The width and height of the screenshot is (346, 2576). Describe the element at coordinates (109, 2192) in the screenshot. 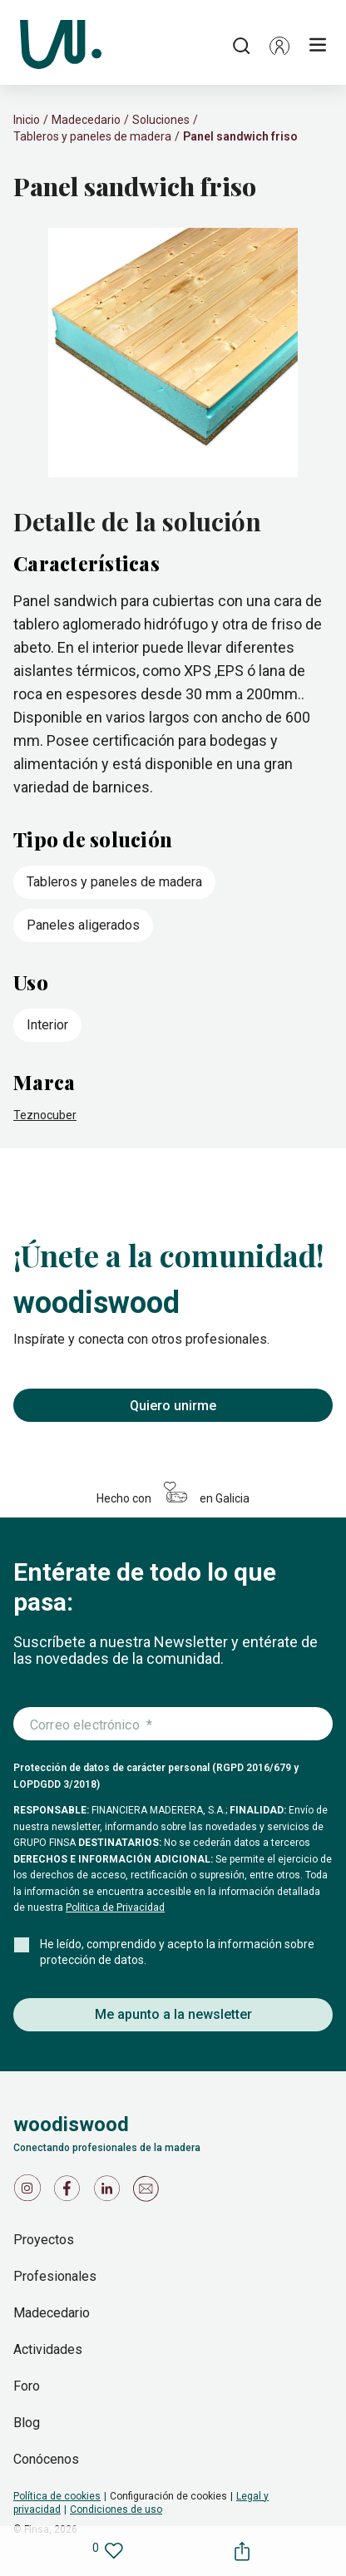

I see `[Icono de LinkedIn]` at that location.